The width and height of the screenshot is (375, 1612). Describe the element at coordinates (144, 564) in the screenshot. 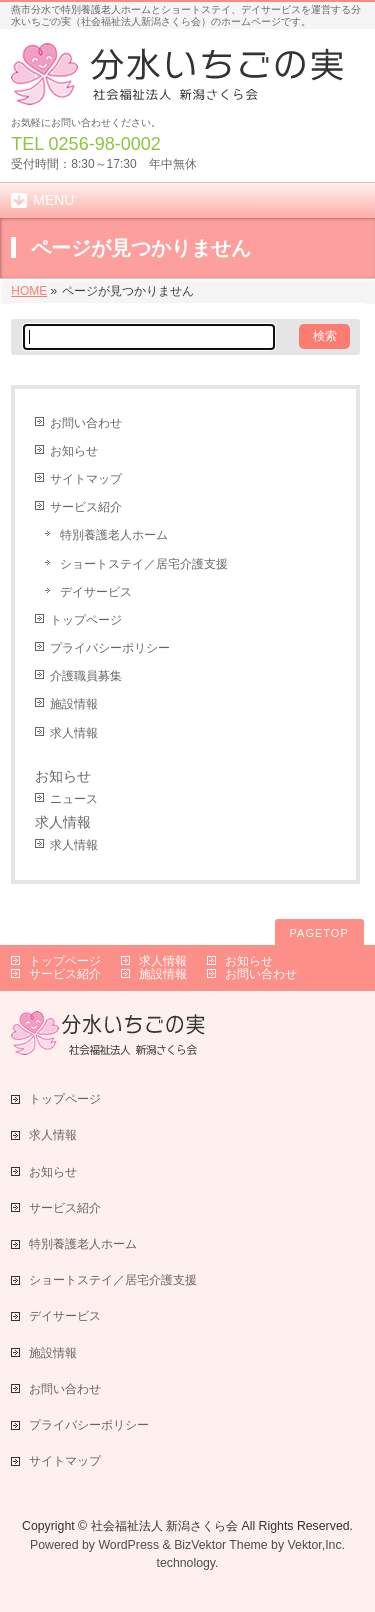

I see `ショートステイ／居宅介護支援` at that location.